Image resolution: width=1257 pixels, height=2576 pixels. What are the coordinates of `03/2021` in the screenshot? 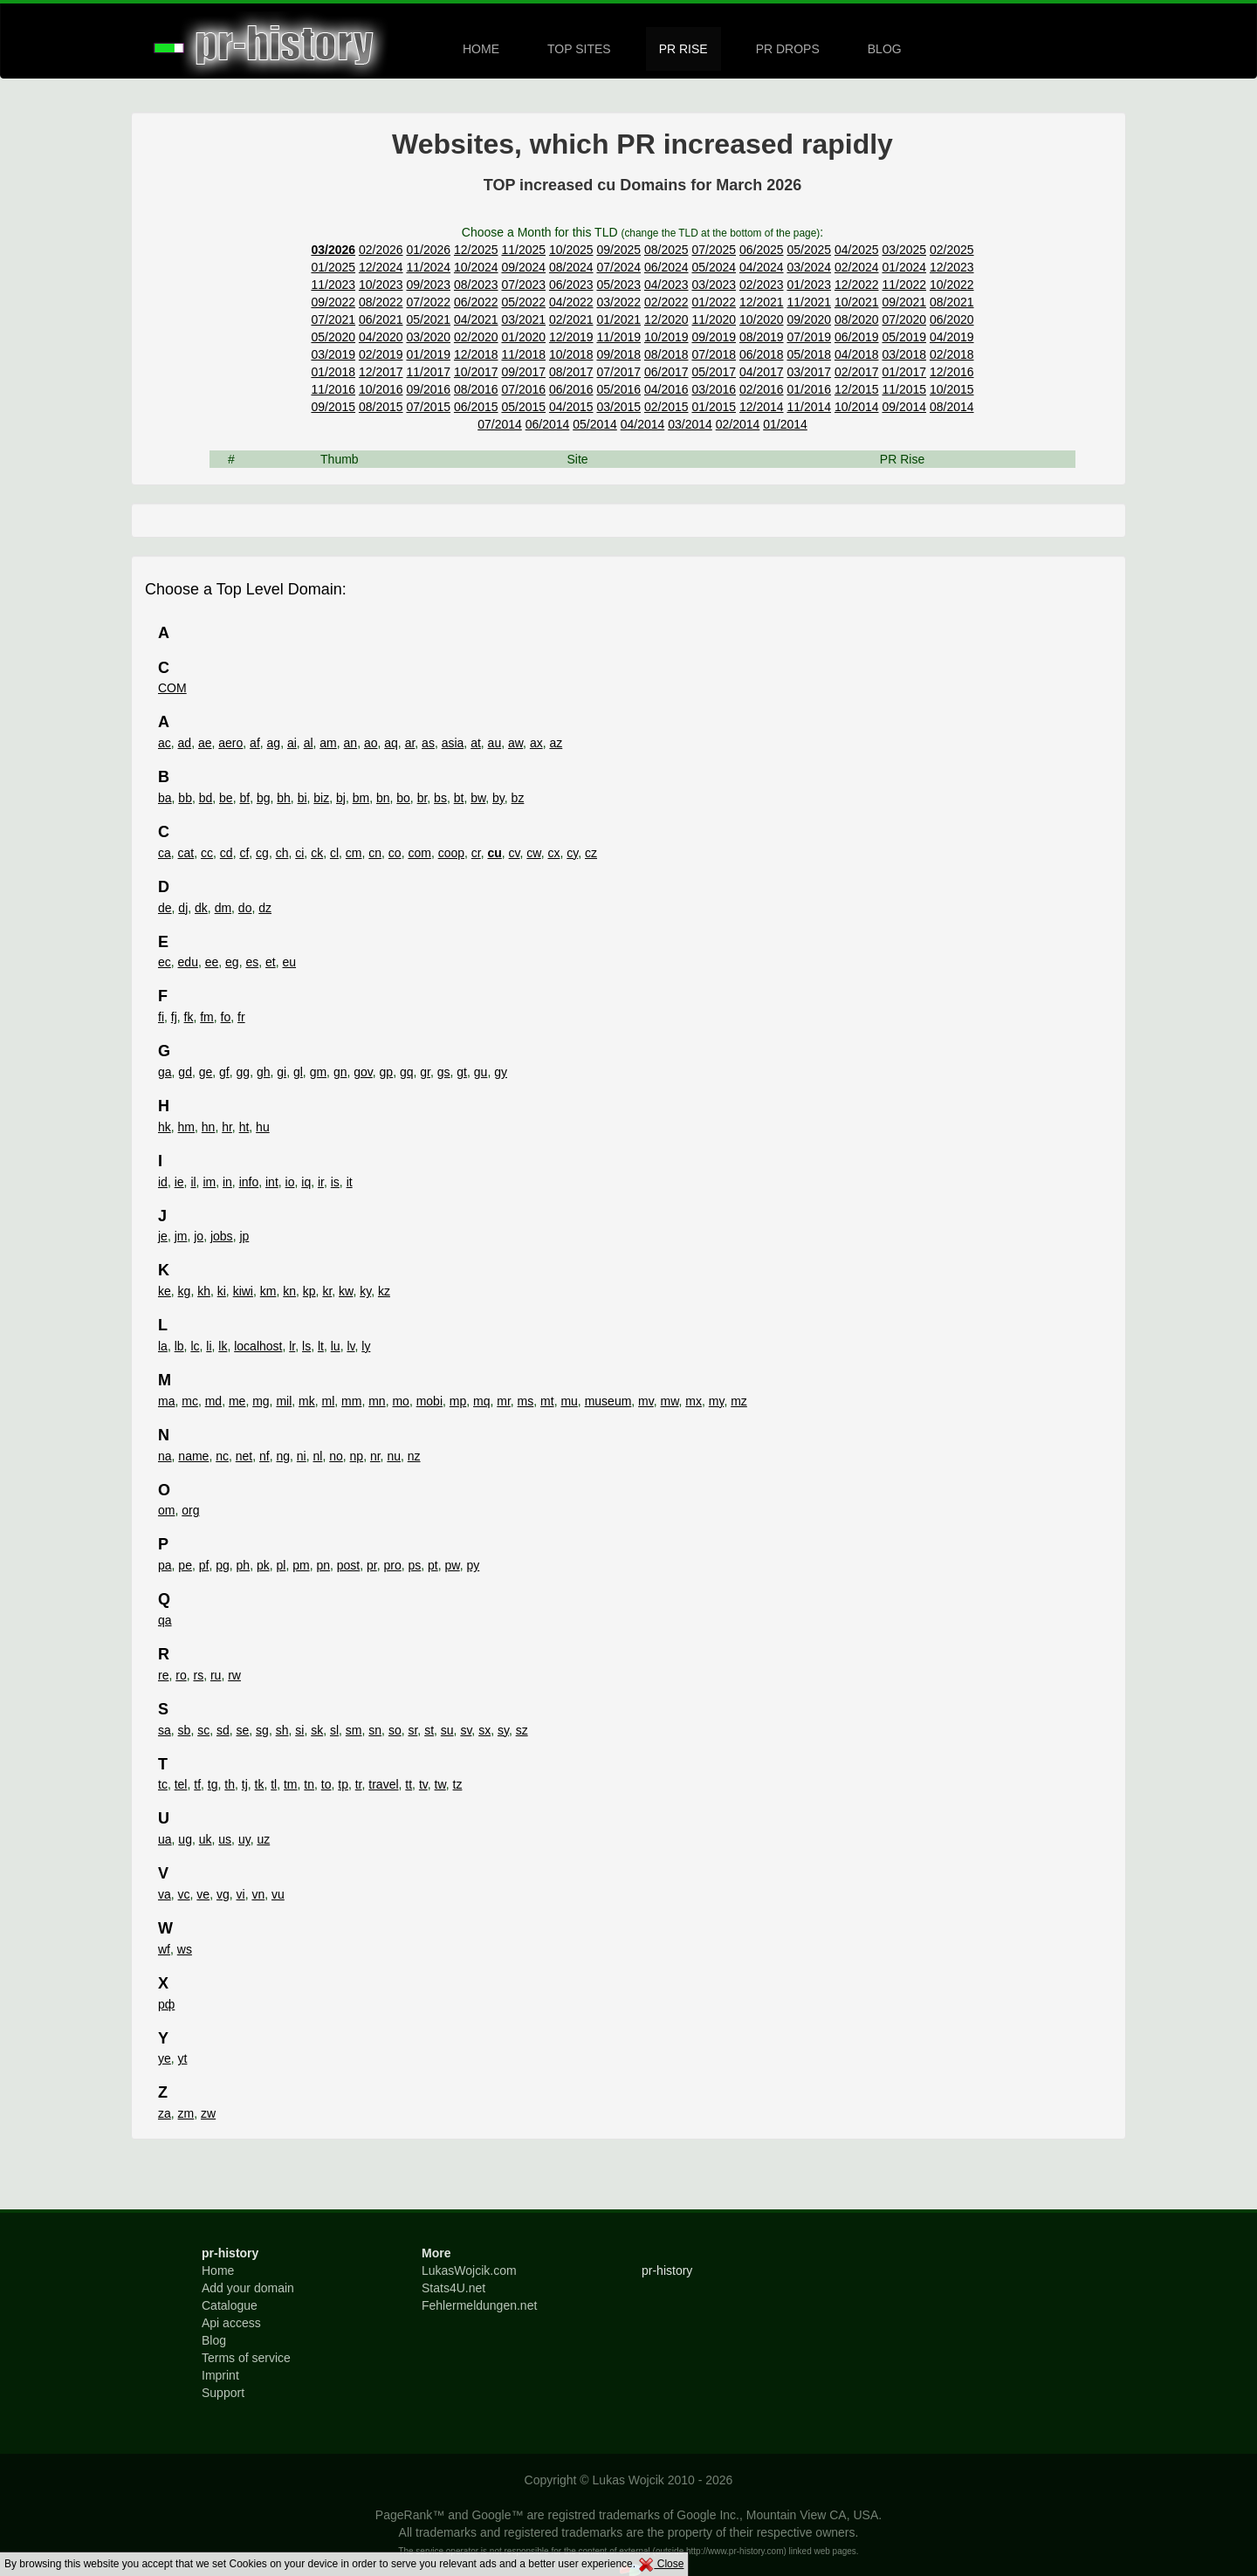 It's located at (523, 319).